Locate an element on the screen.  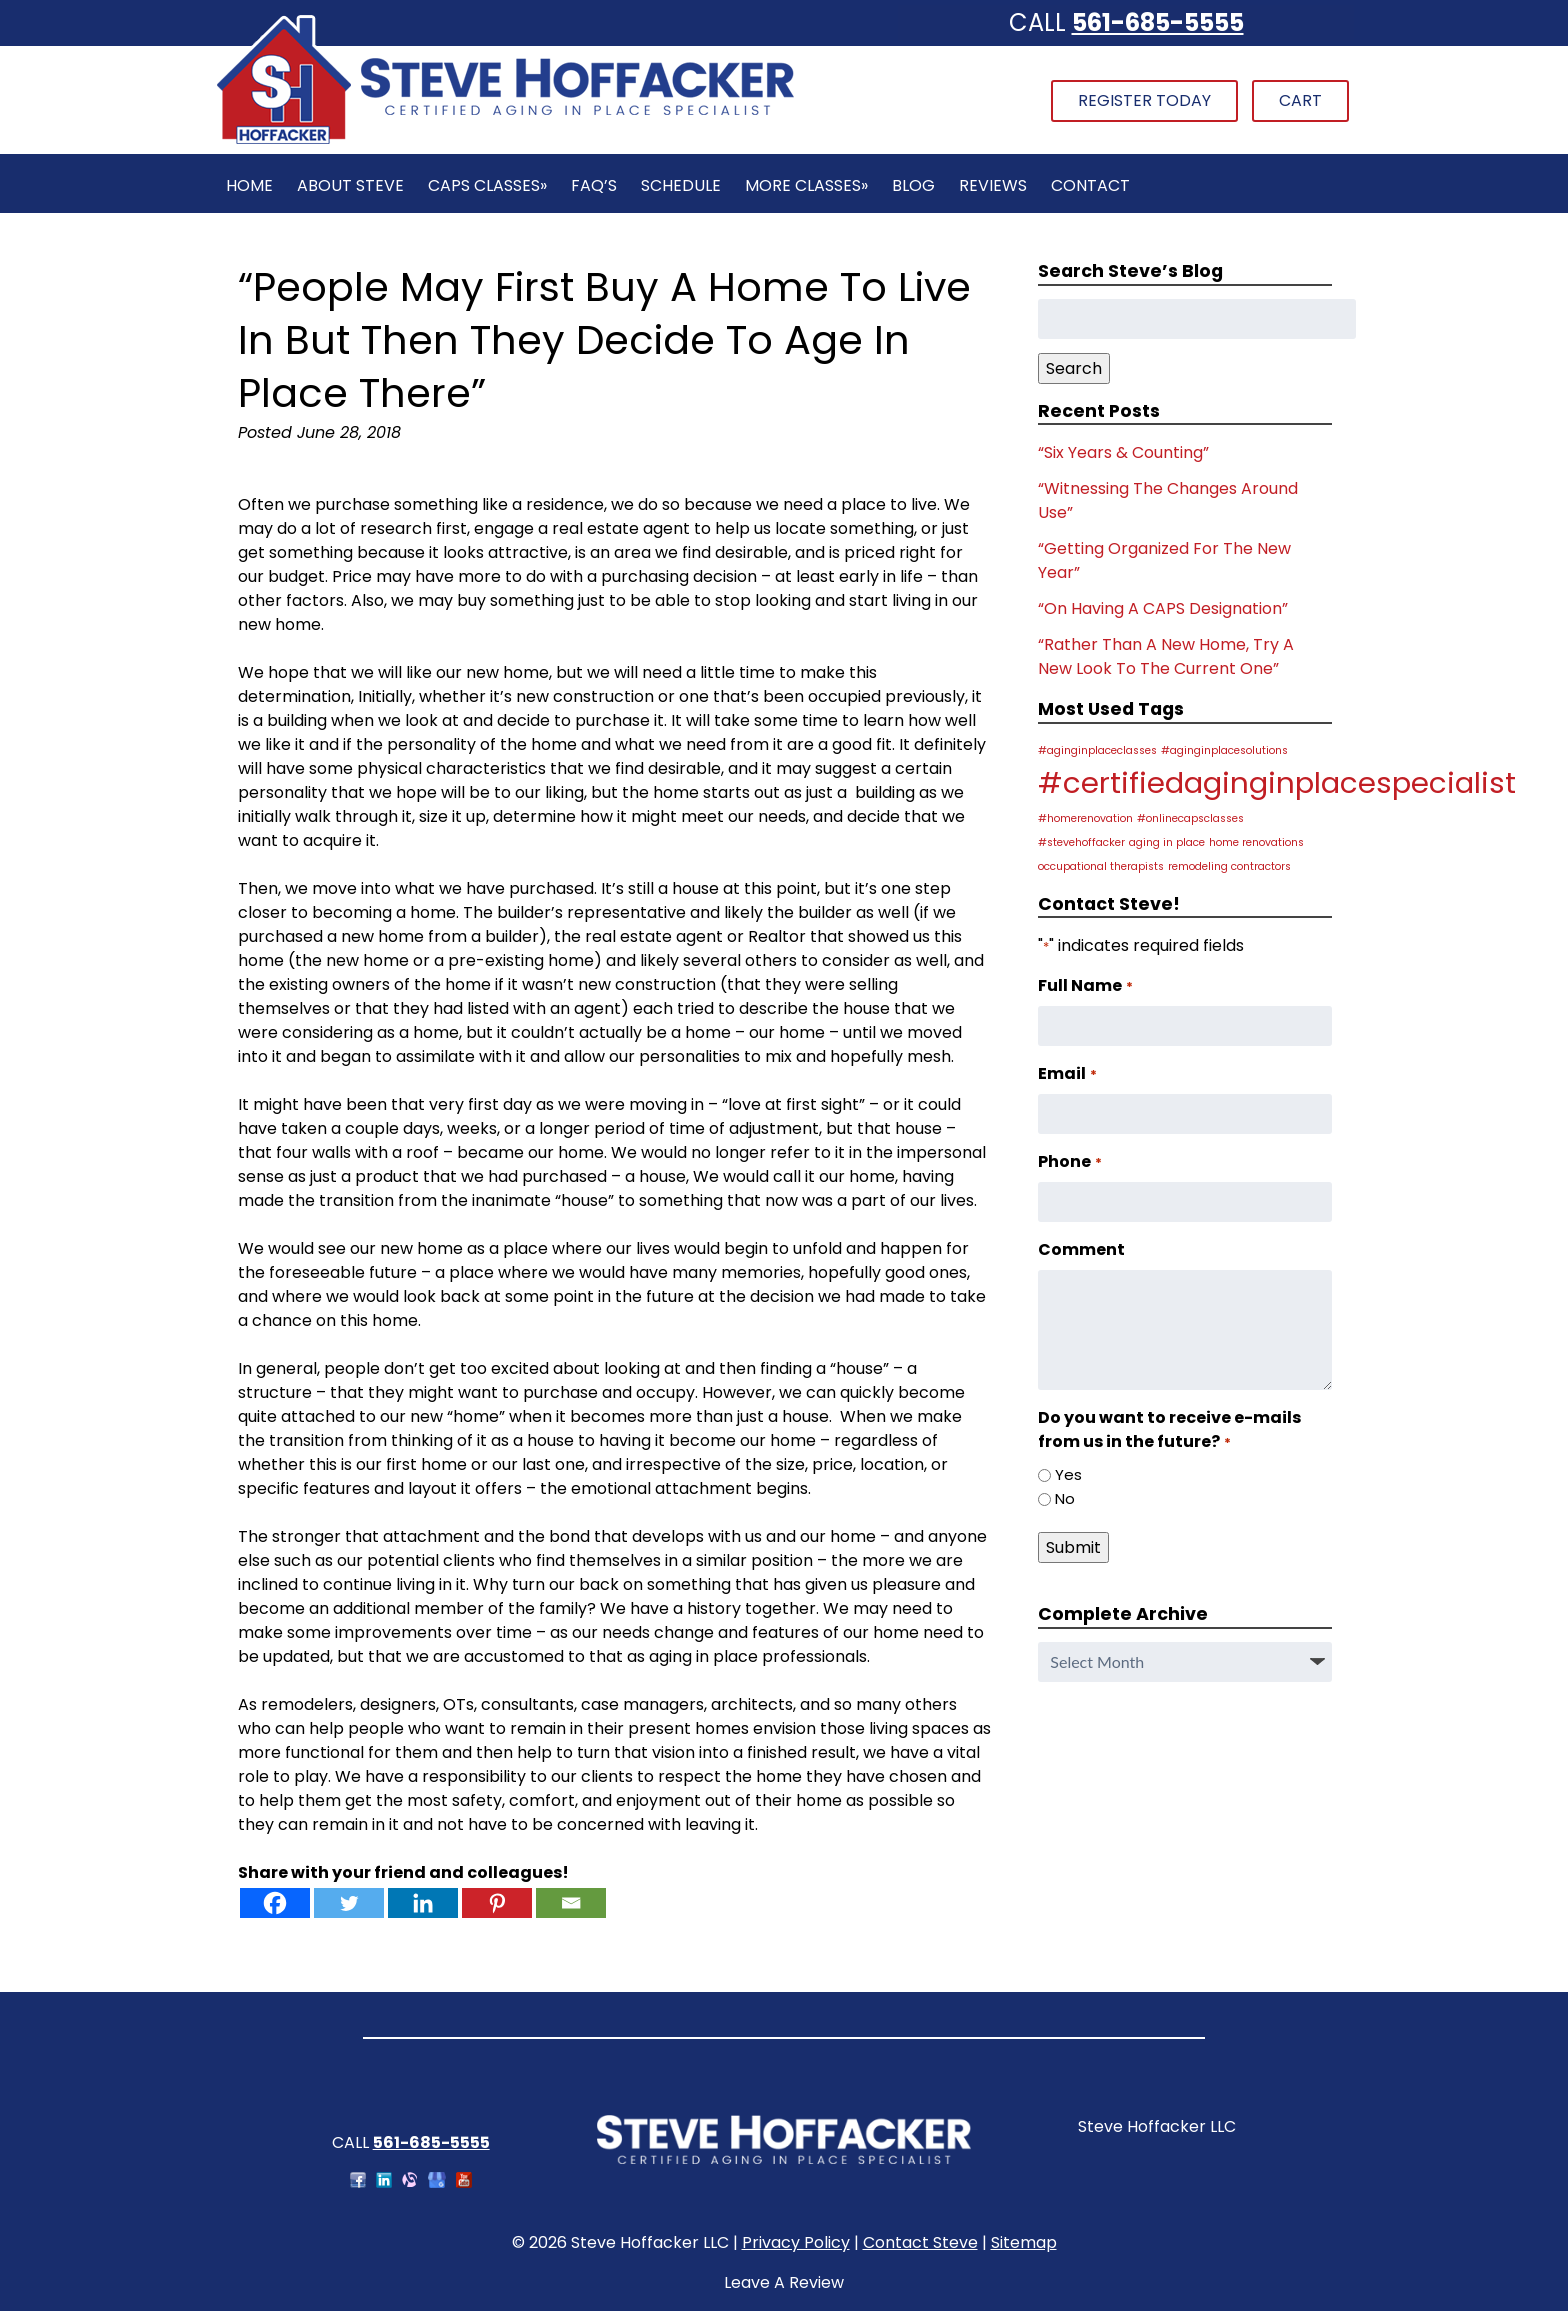
Home is located at coordinates (249, 185).